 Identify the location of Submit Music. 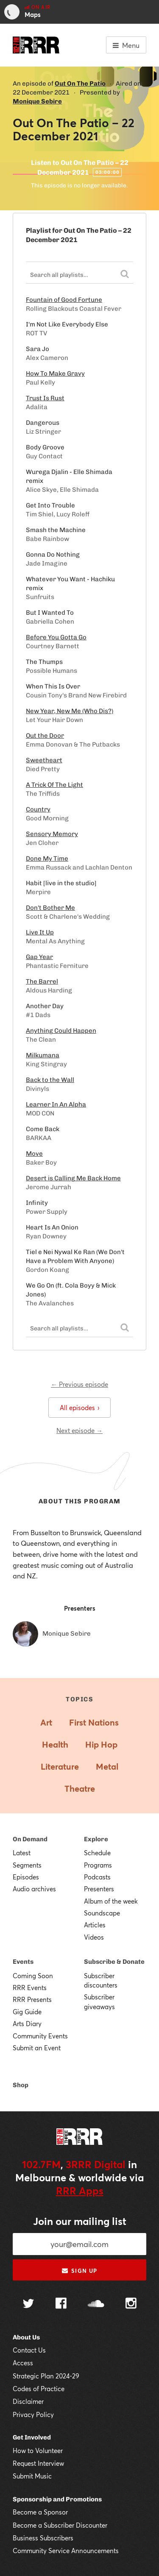
(32, 2476).